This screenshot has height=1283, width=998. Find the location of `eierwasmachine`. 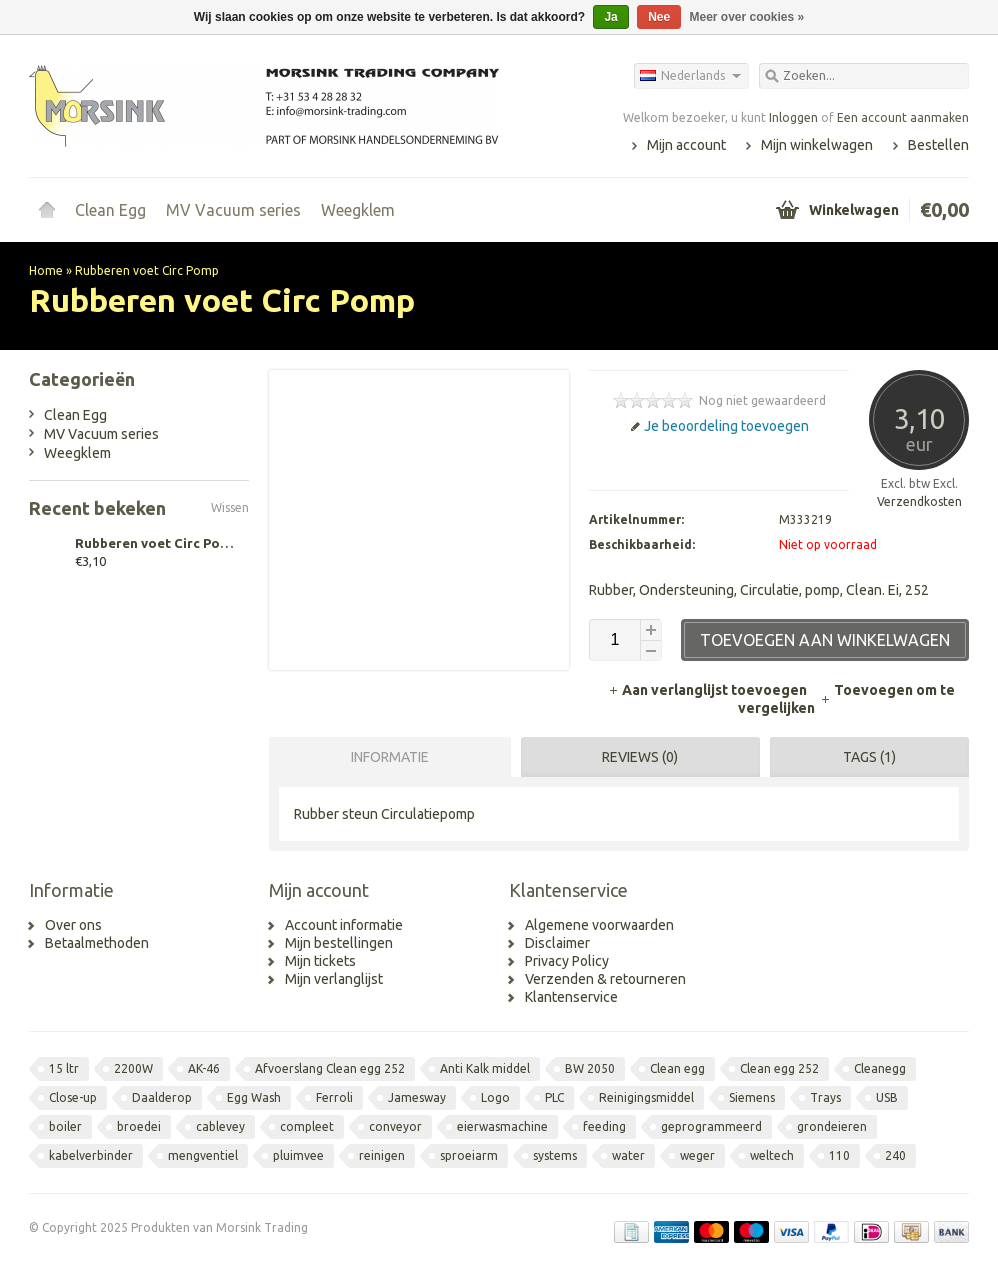

eierwasmachine is located at coordinates (502, 1126).